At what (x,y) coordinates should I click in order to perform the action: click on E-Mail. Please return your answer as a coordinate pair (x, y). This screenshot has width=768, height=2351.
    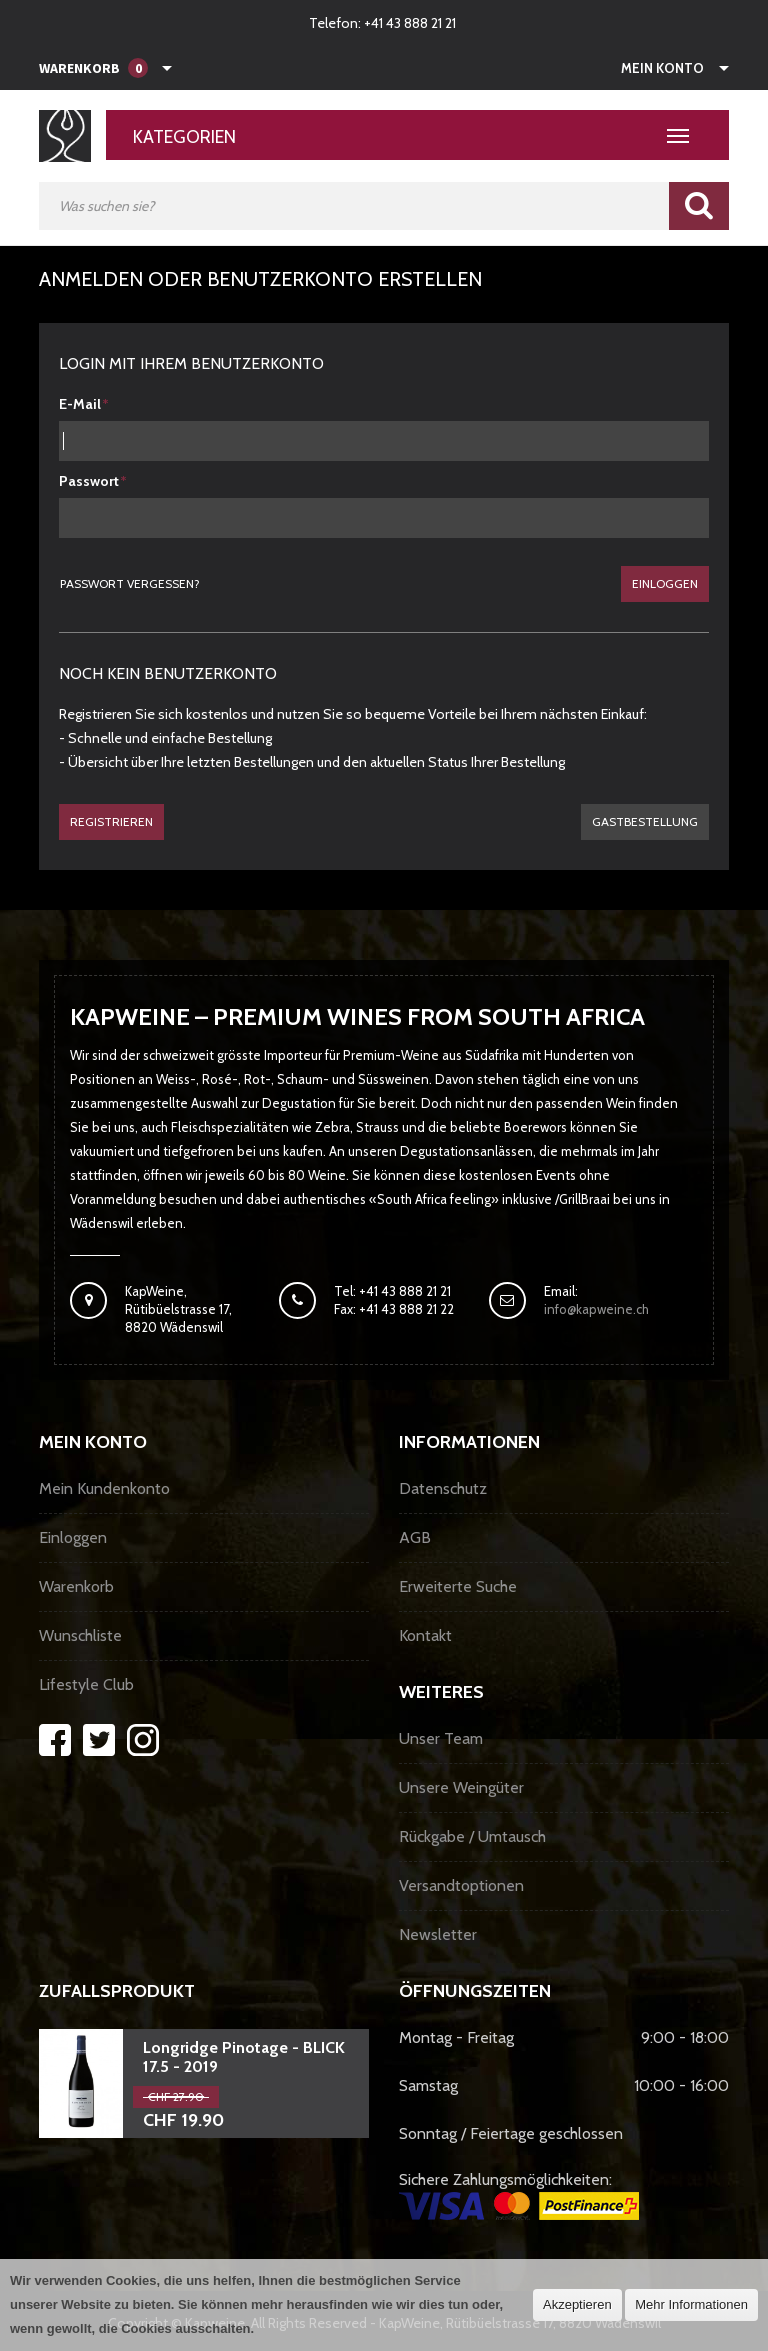
    Looking at the image, I should click on (80, 404).